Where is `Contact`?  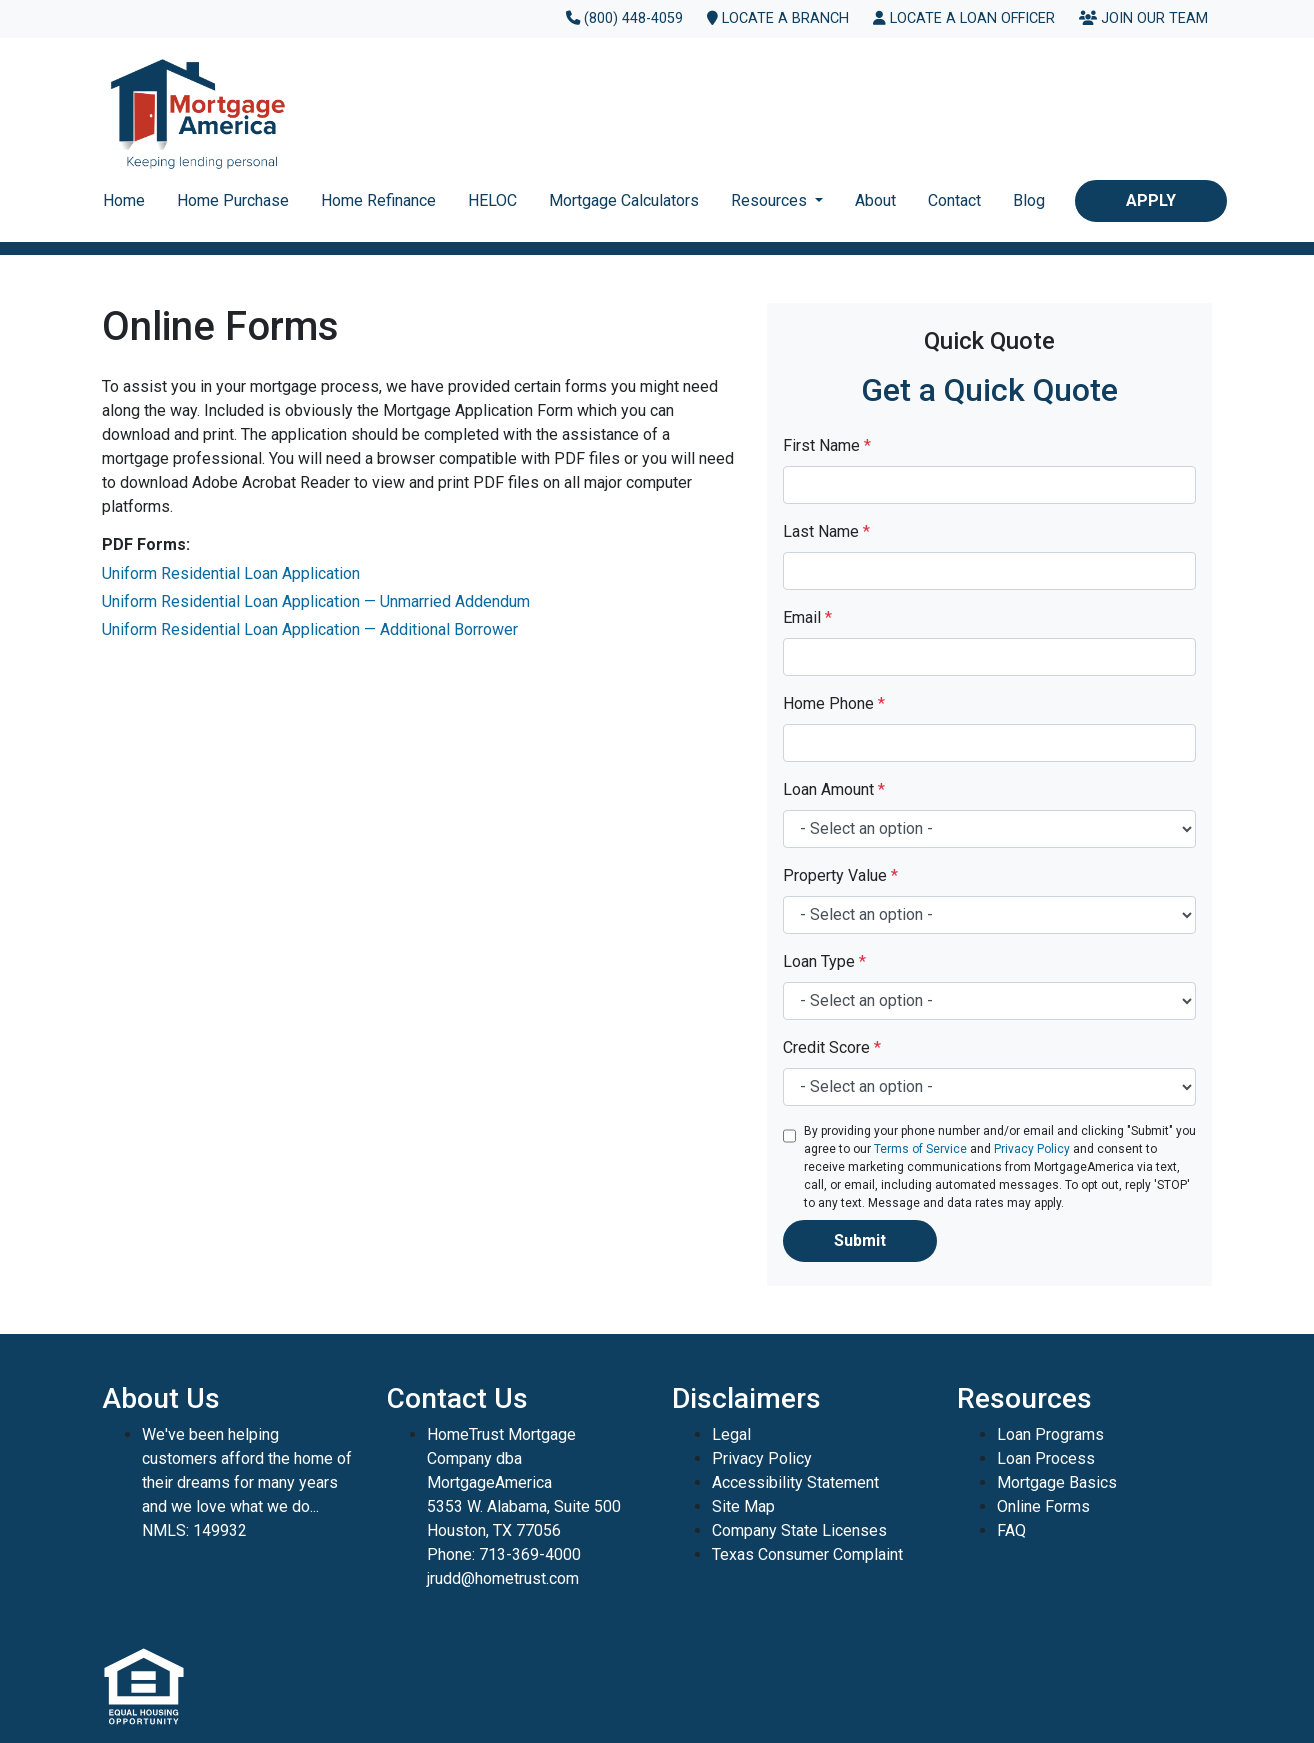
Contact is located at coordinates (954, 200).